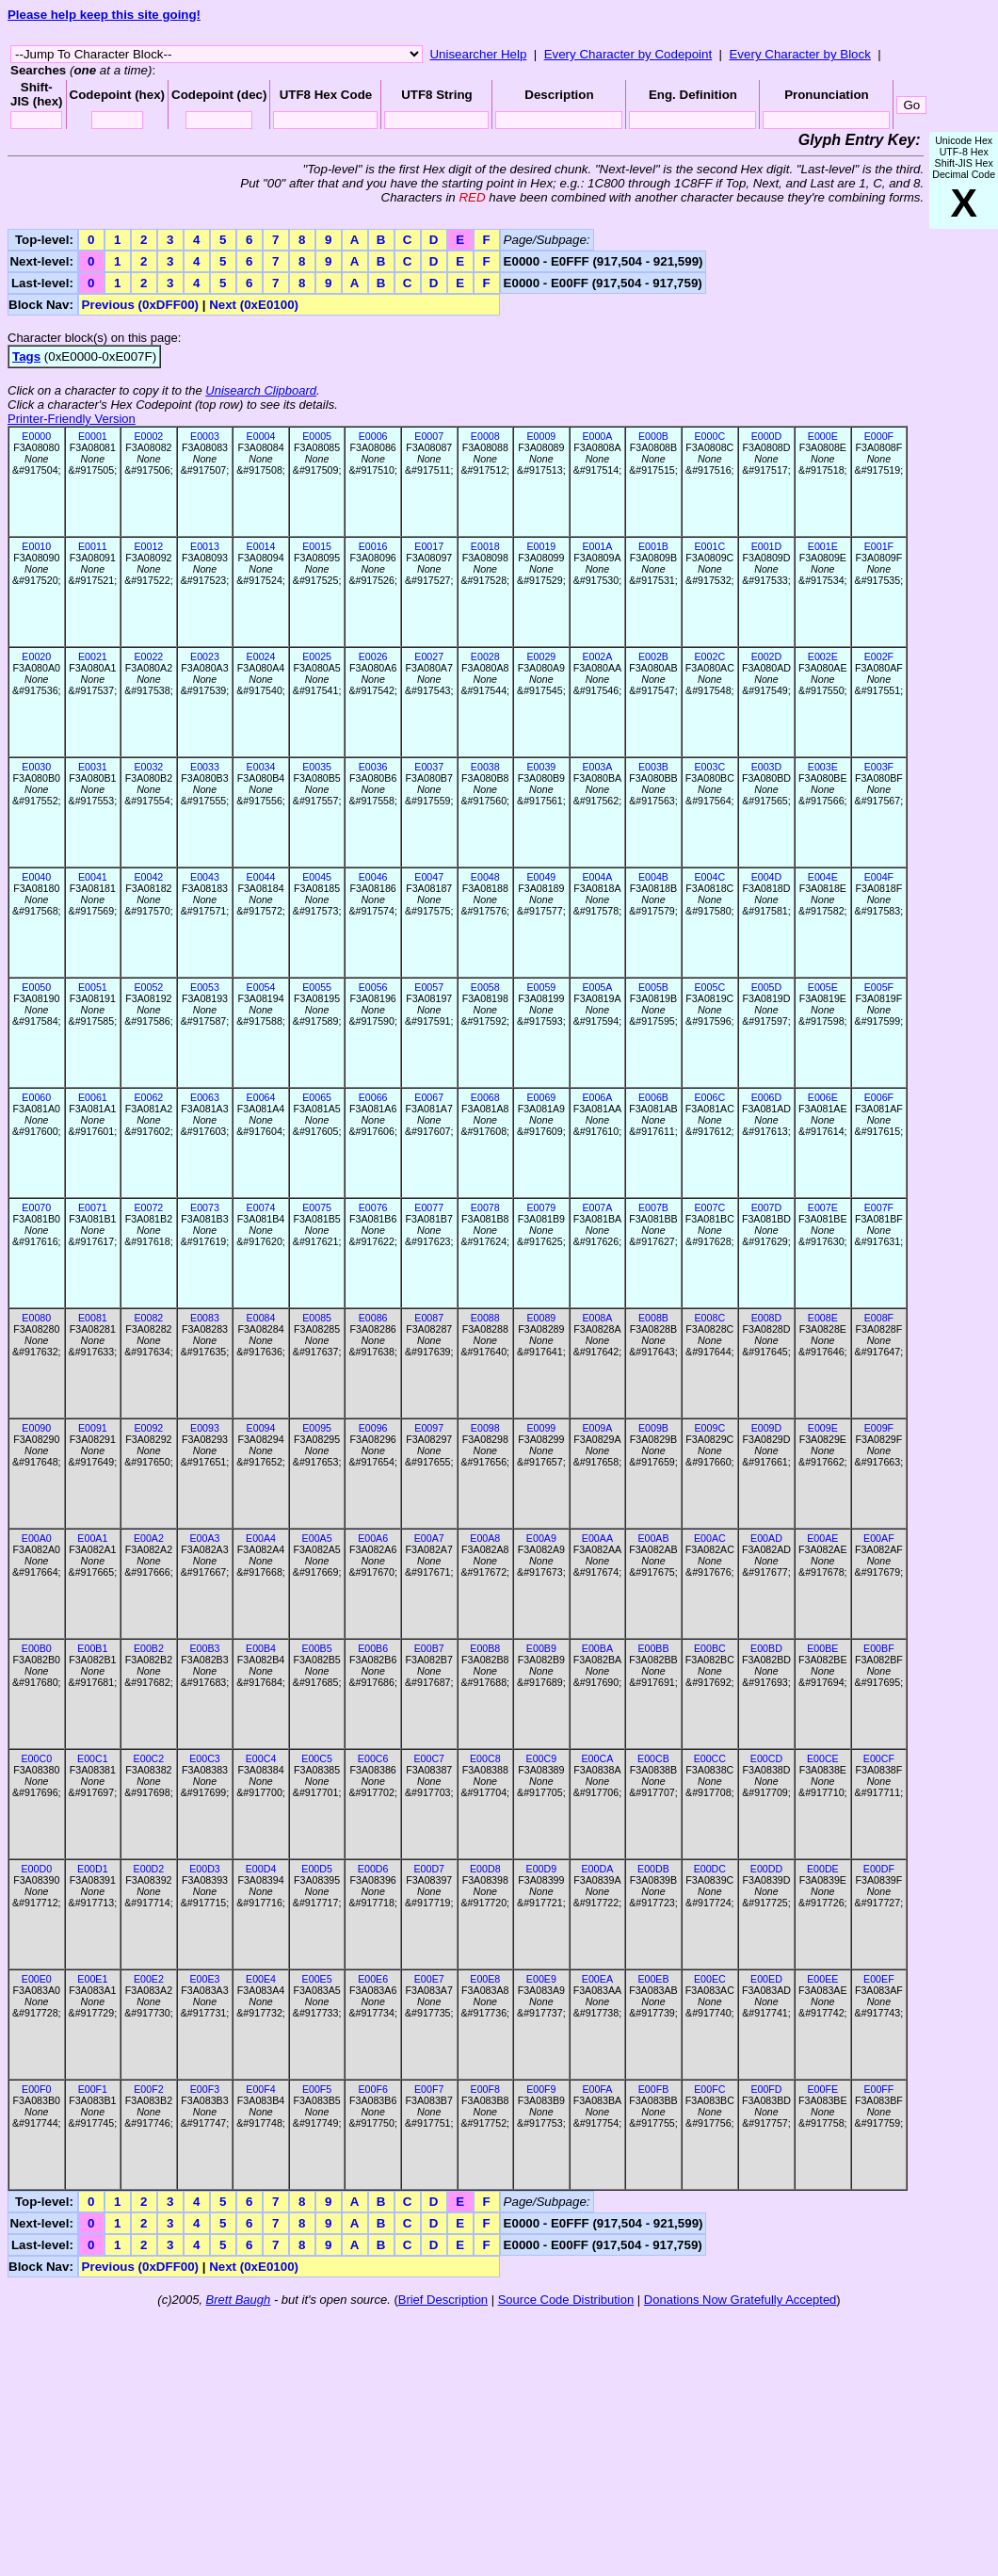  Describe the element at coordinates (653, 1868) in the screenshot. I see `E00DB` at that location.